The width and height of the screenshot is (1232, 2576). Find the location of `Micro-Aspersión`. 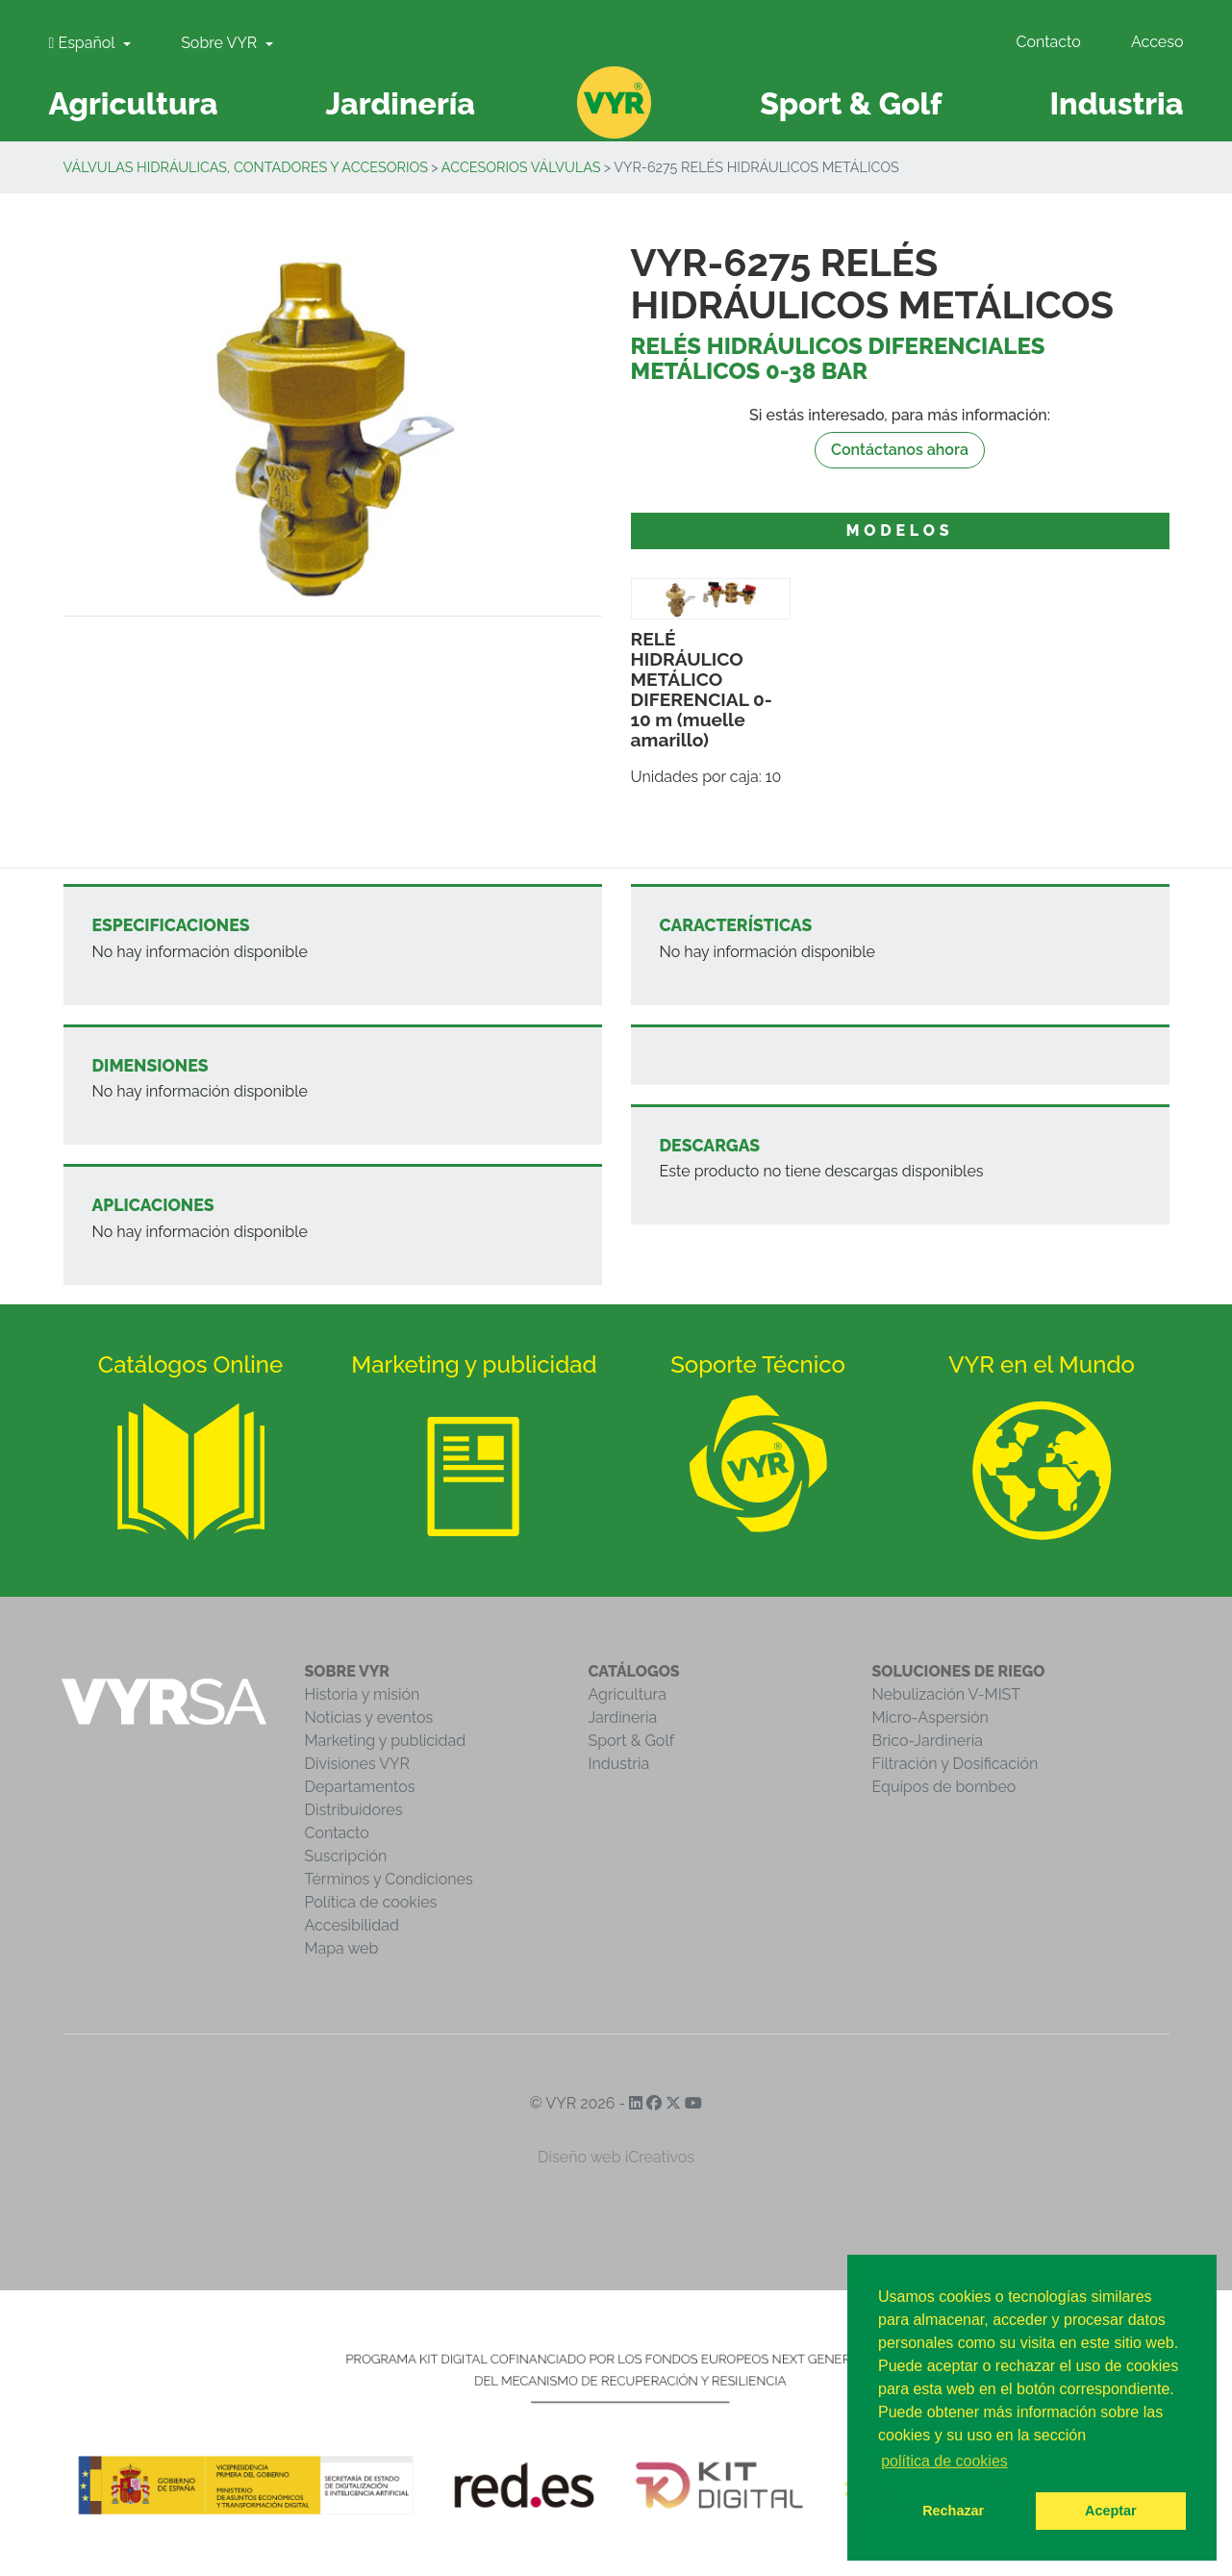

Micro-Aspersión is located at coordinates (930, 1717).